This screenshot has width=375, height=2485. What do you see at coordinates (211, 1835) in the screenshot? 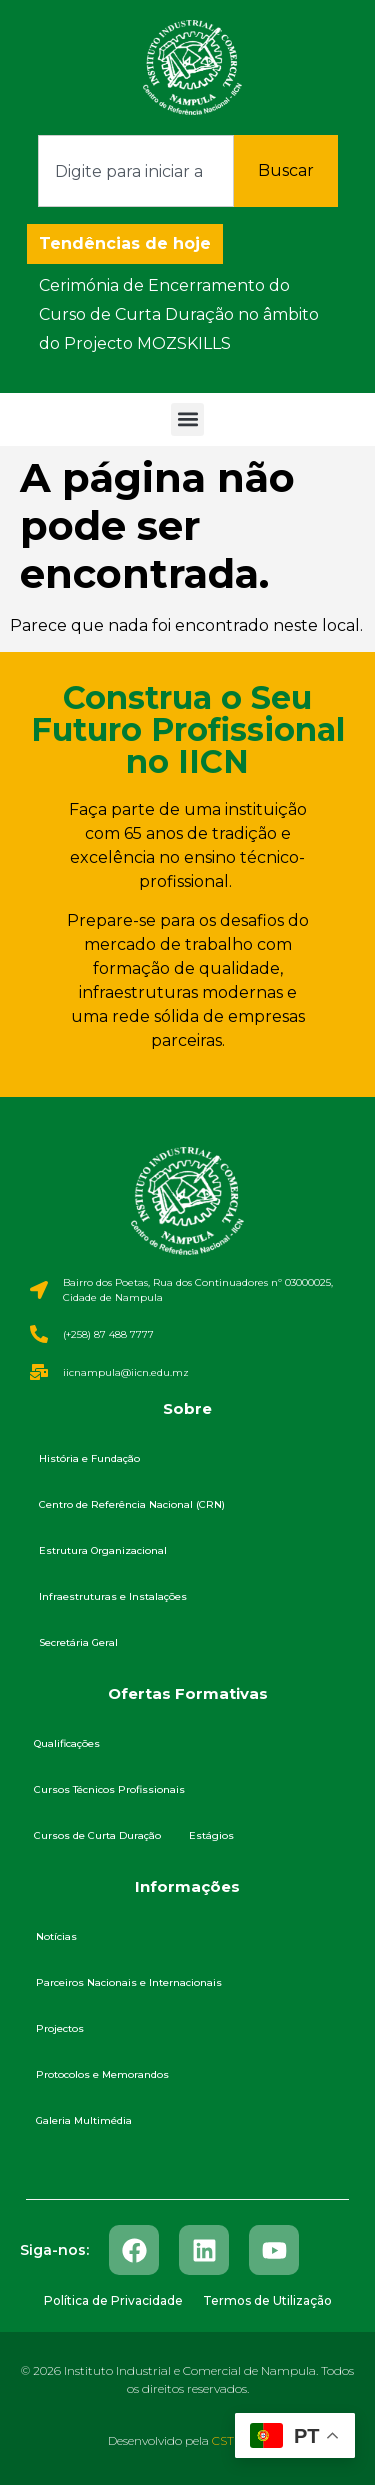
I see `Estágios` at bounding box center [211, 1835].